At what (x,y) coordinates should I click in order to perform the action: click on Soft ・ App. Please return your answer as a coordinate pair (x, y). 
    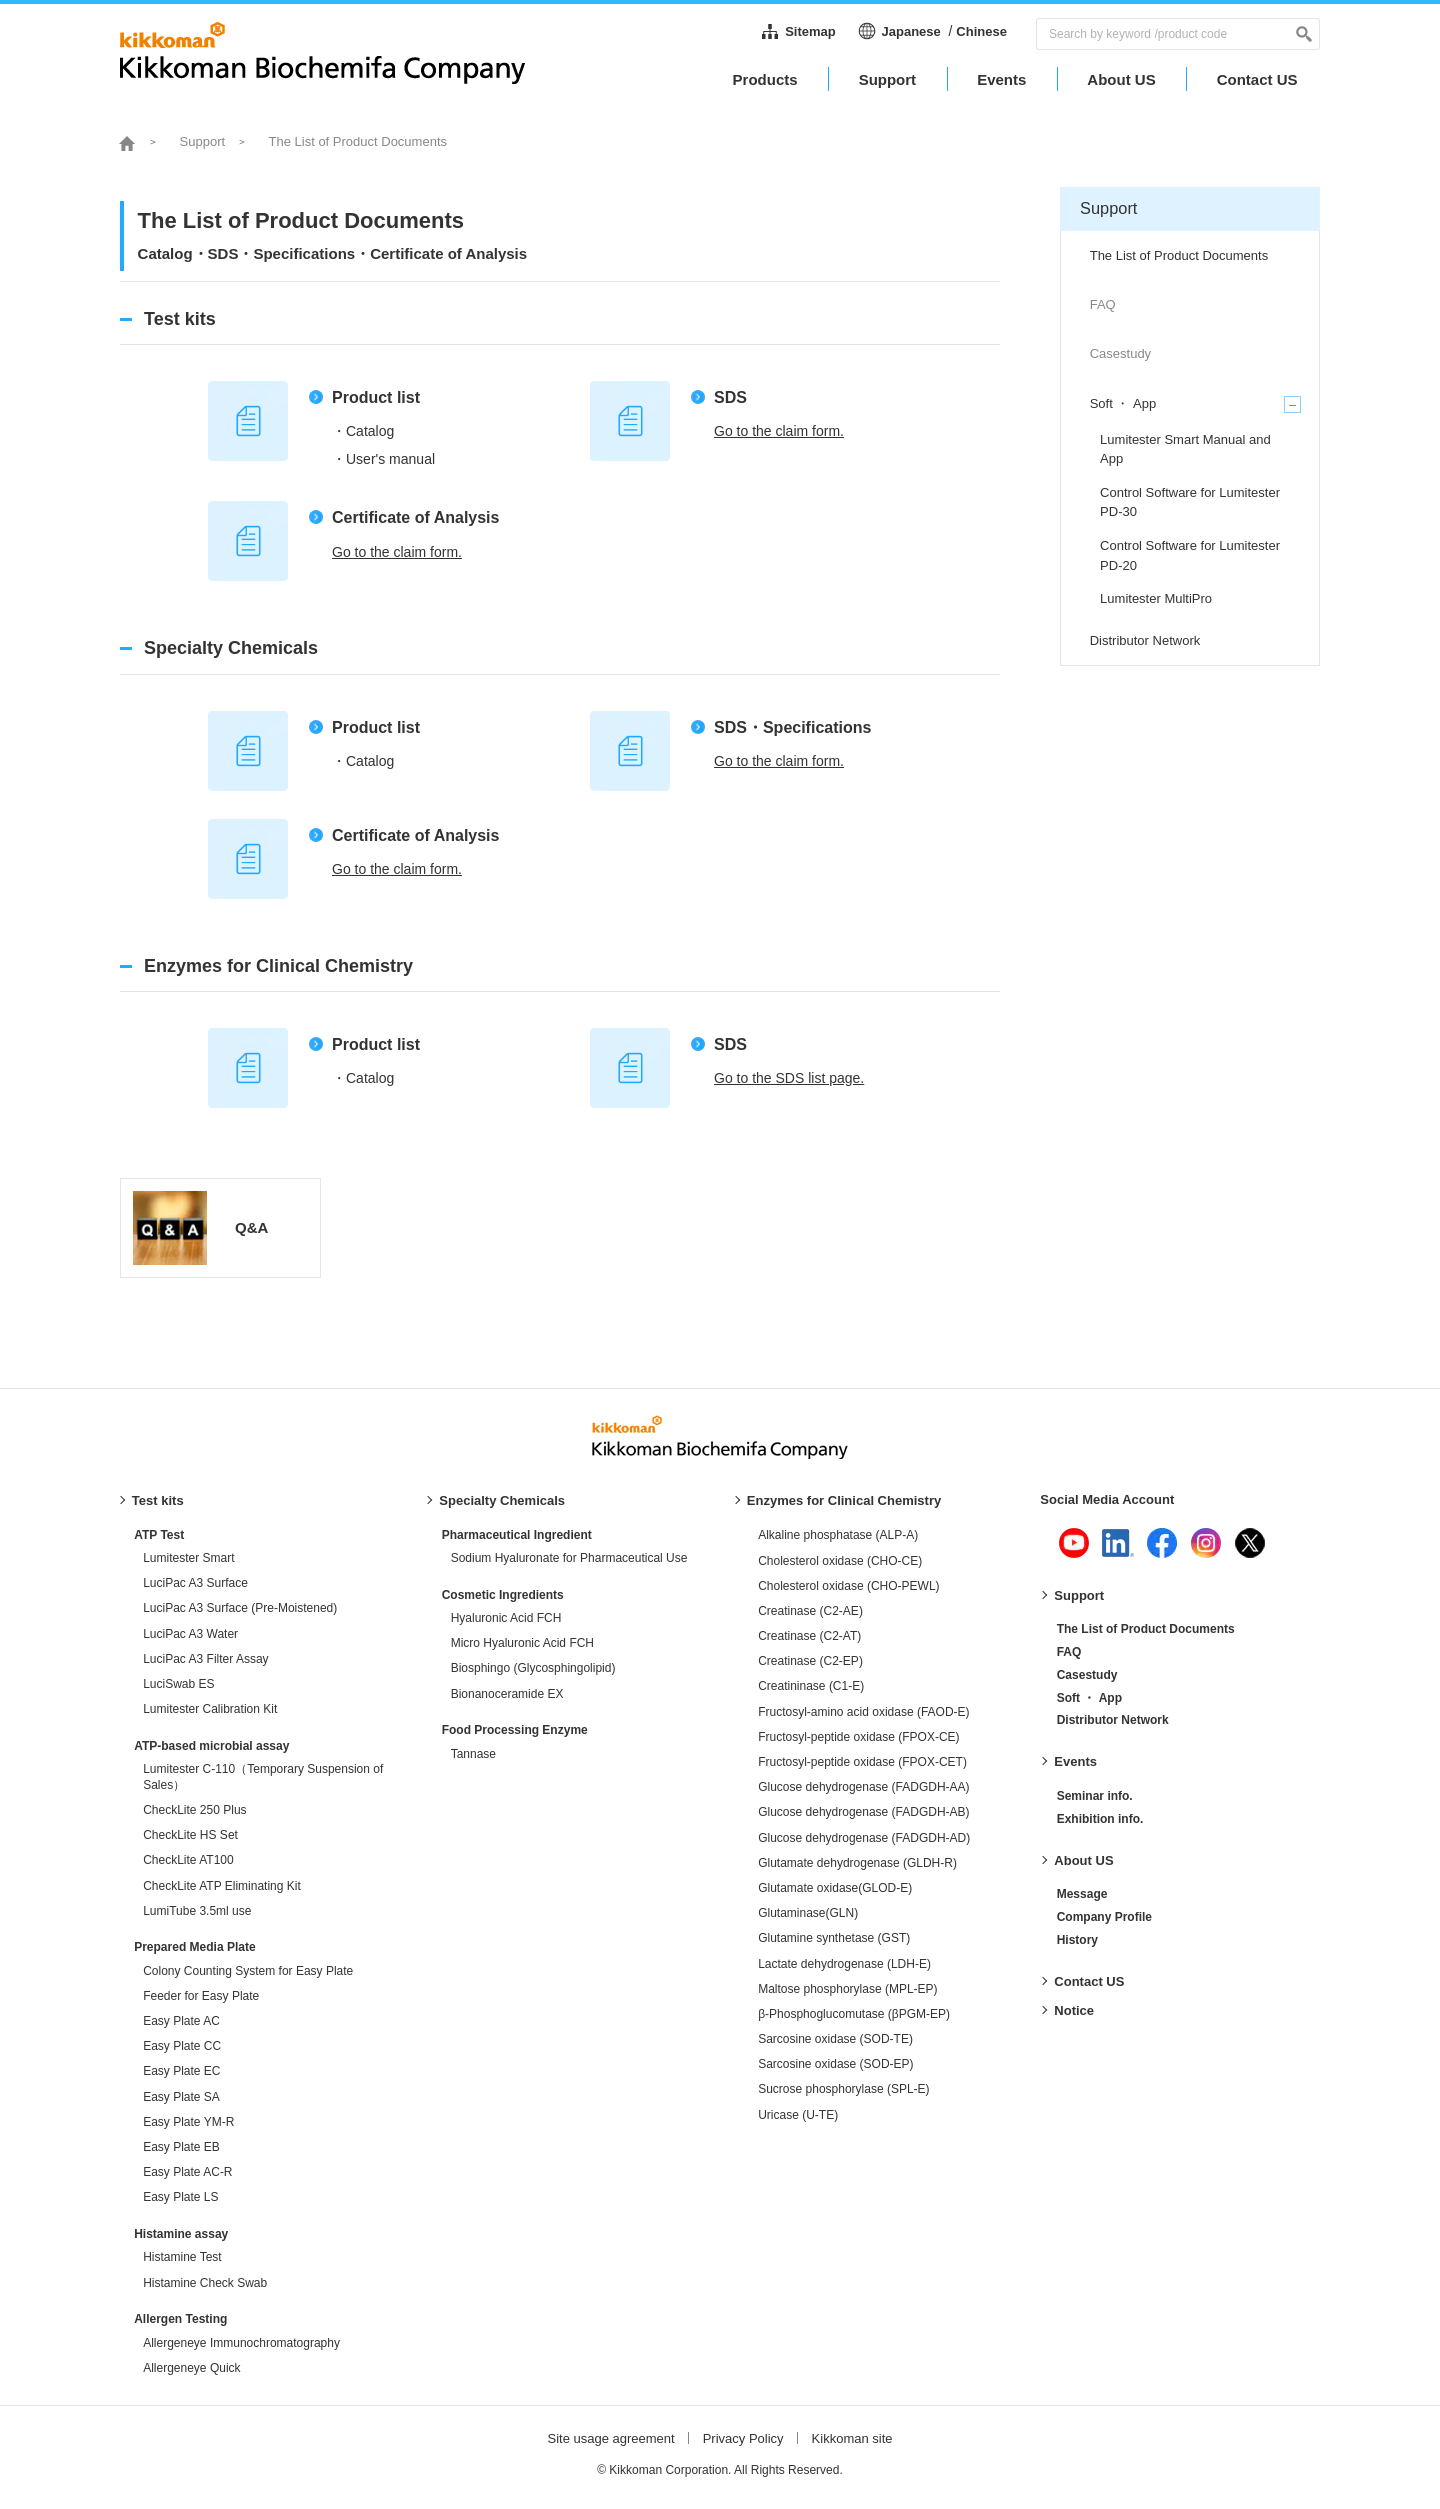
    Looking at the image, I should click on (1089, 1698).